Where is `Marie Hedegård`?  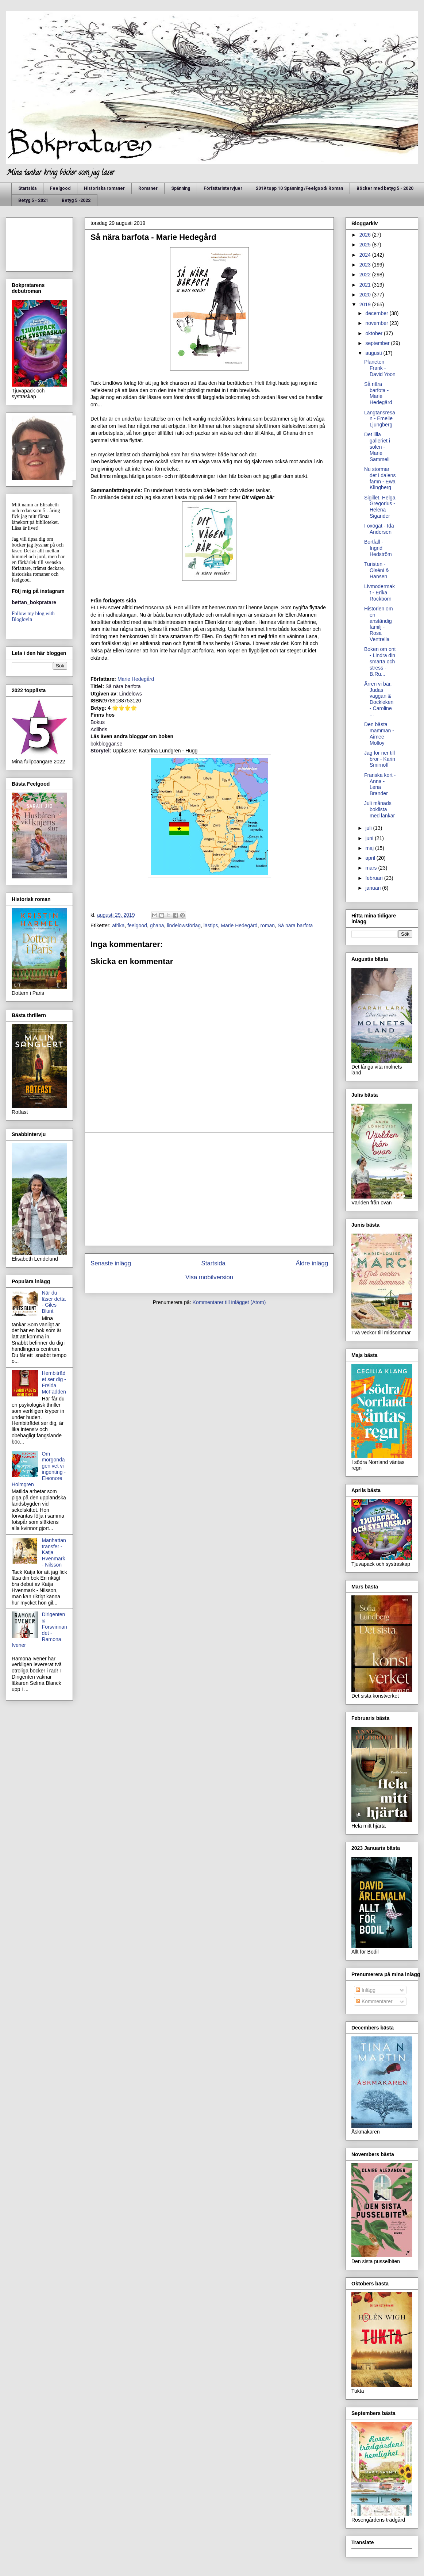 Marie Hedegård is located at coordinates (135, 679).